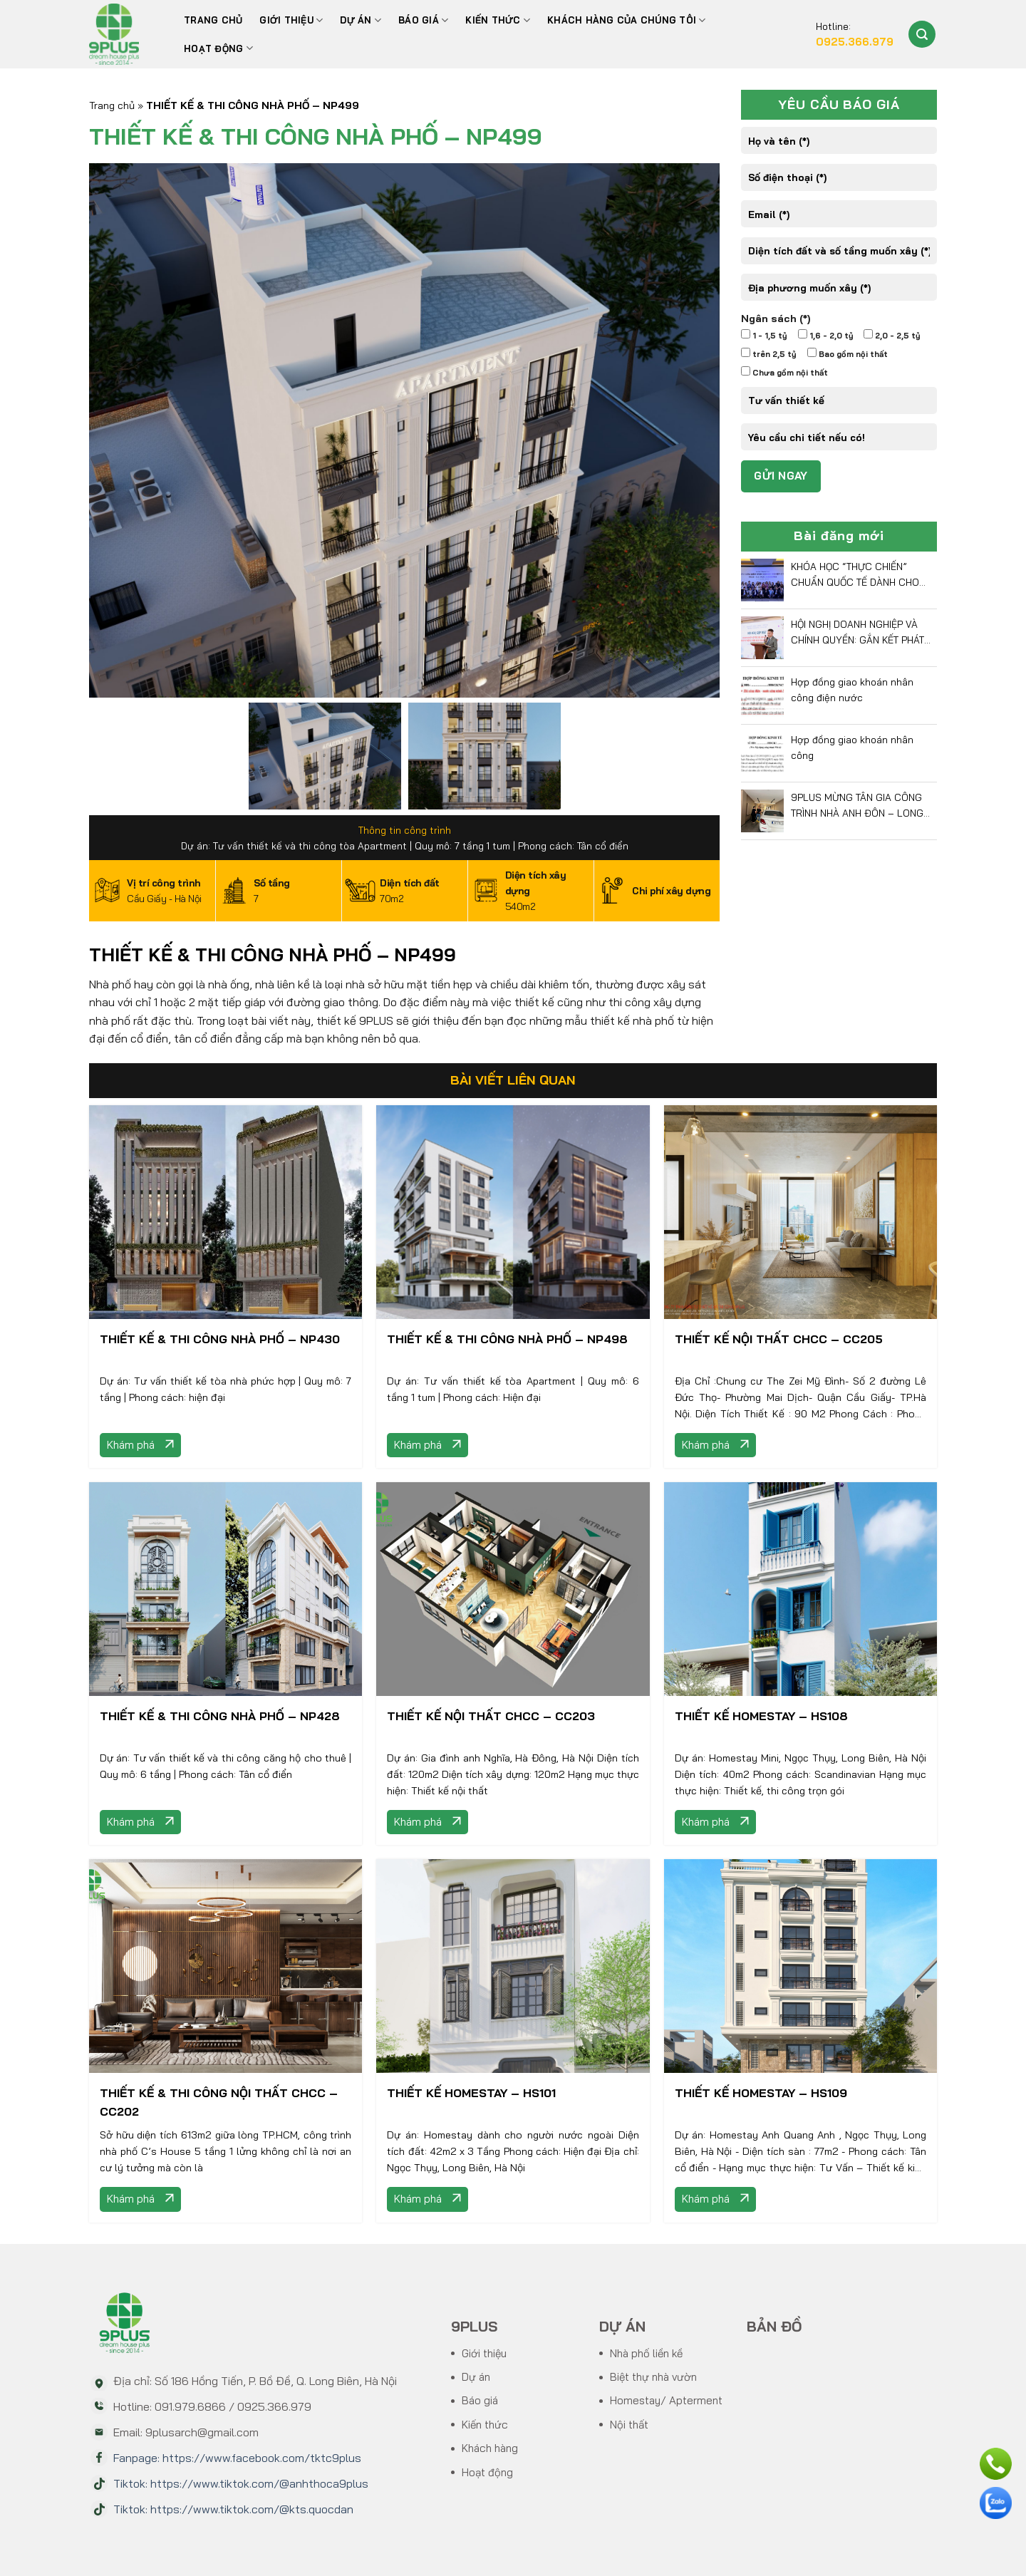  Describe the element at coordinates (779, 1339) in the screenshot. I see `THIẾT KẾ NỘI THẤT CHCC – CC205` at that location.